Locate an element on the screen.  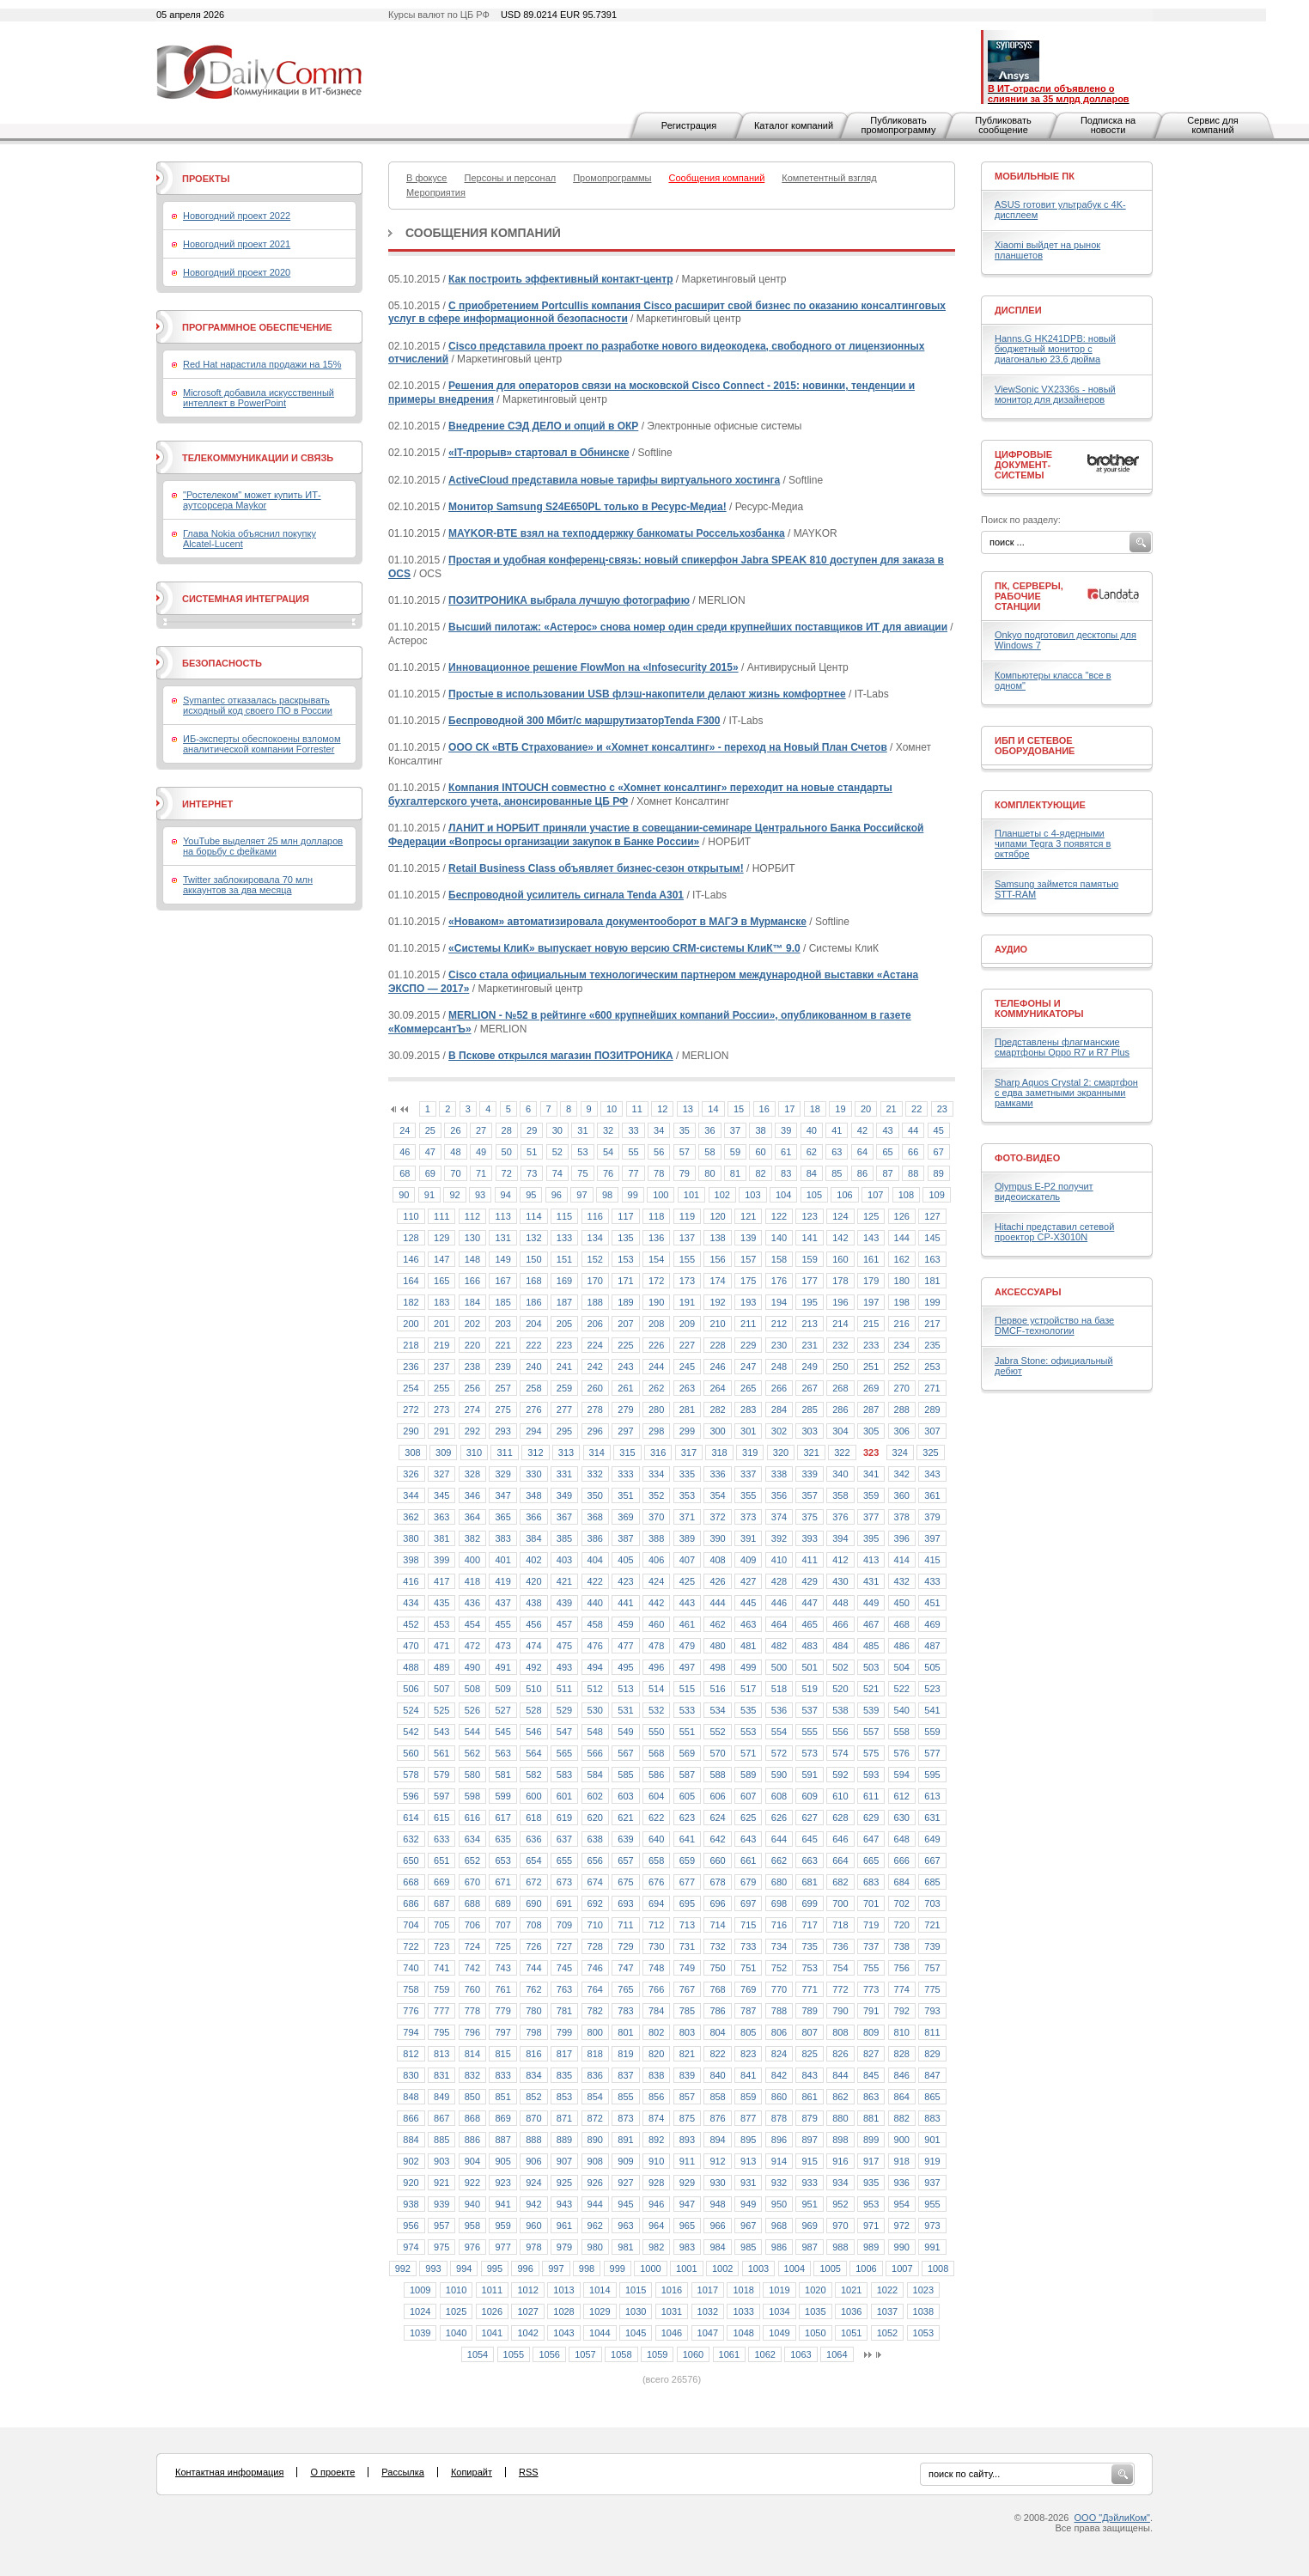
346 is located at coordinates (472, 1495).